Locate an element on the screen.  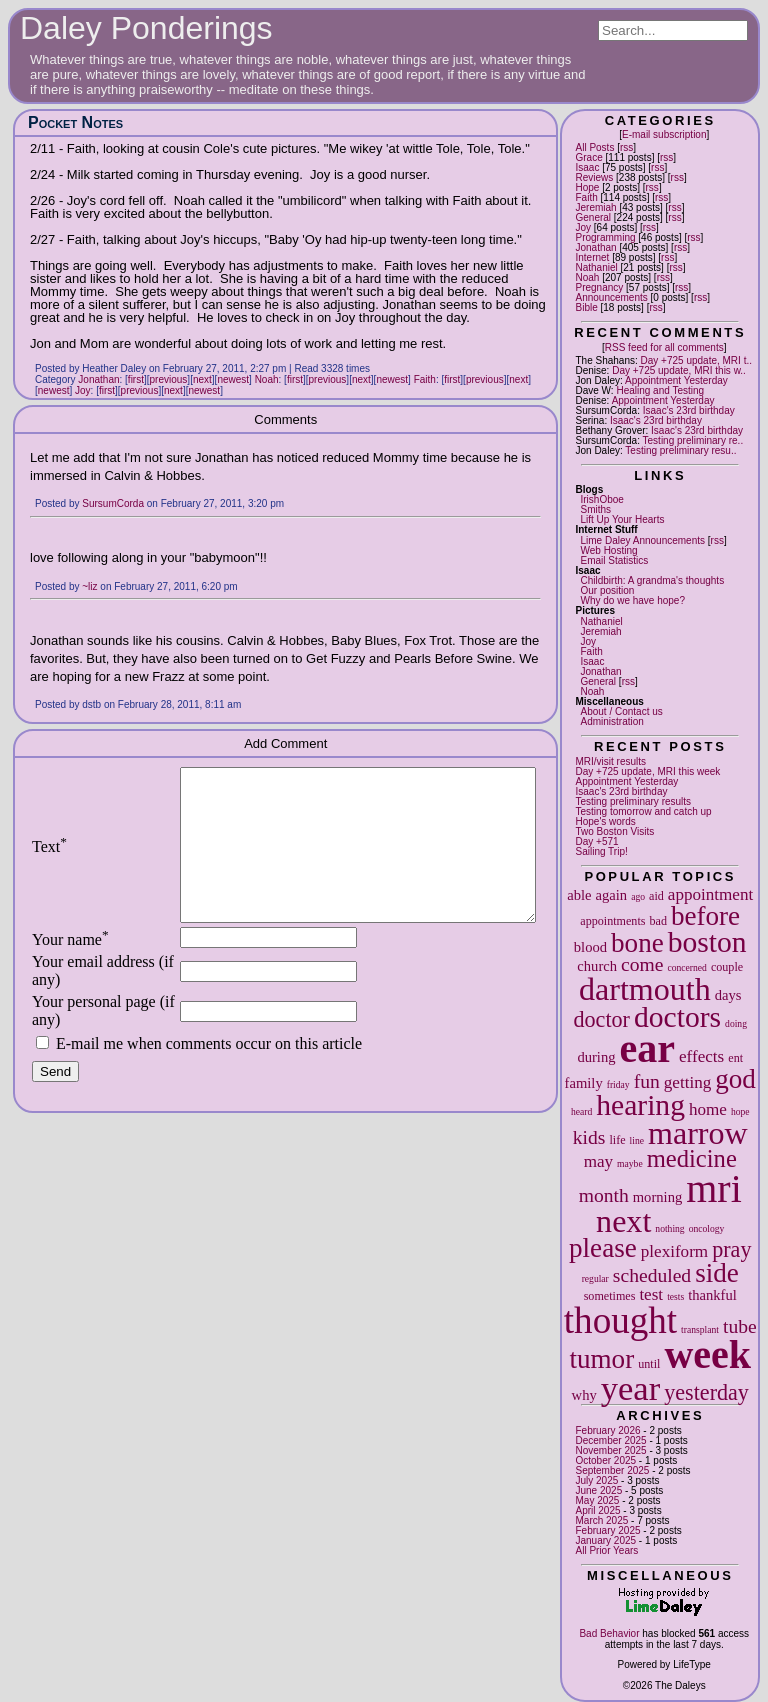
Reviews is located at coordinates (594, 177).